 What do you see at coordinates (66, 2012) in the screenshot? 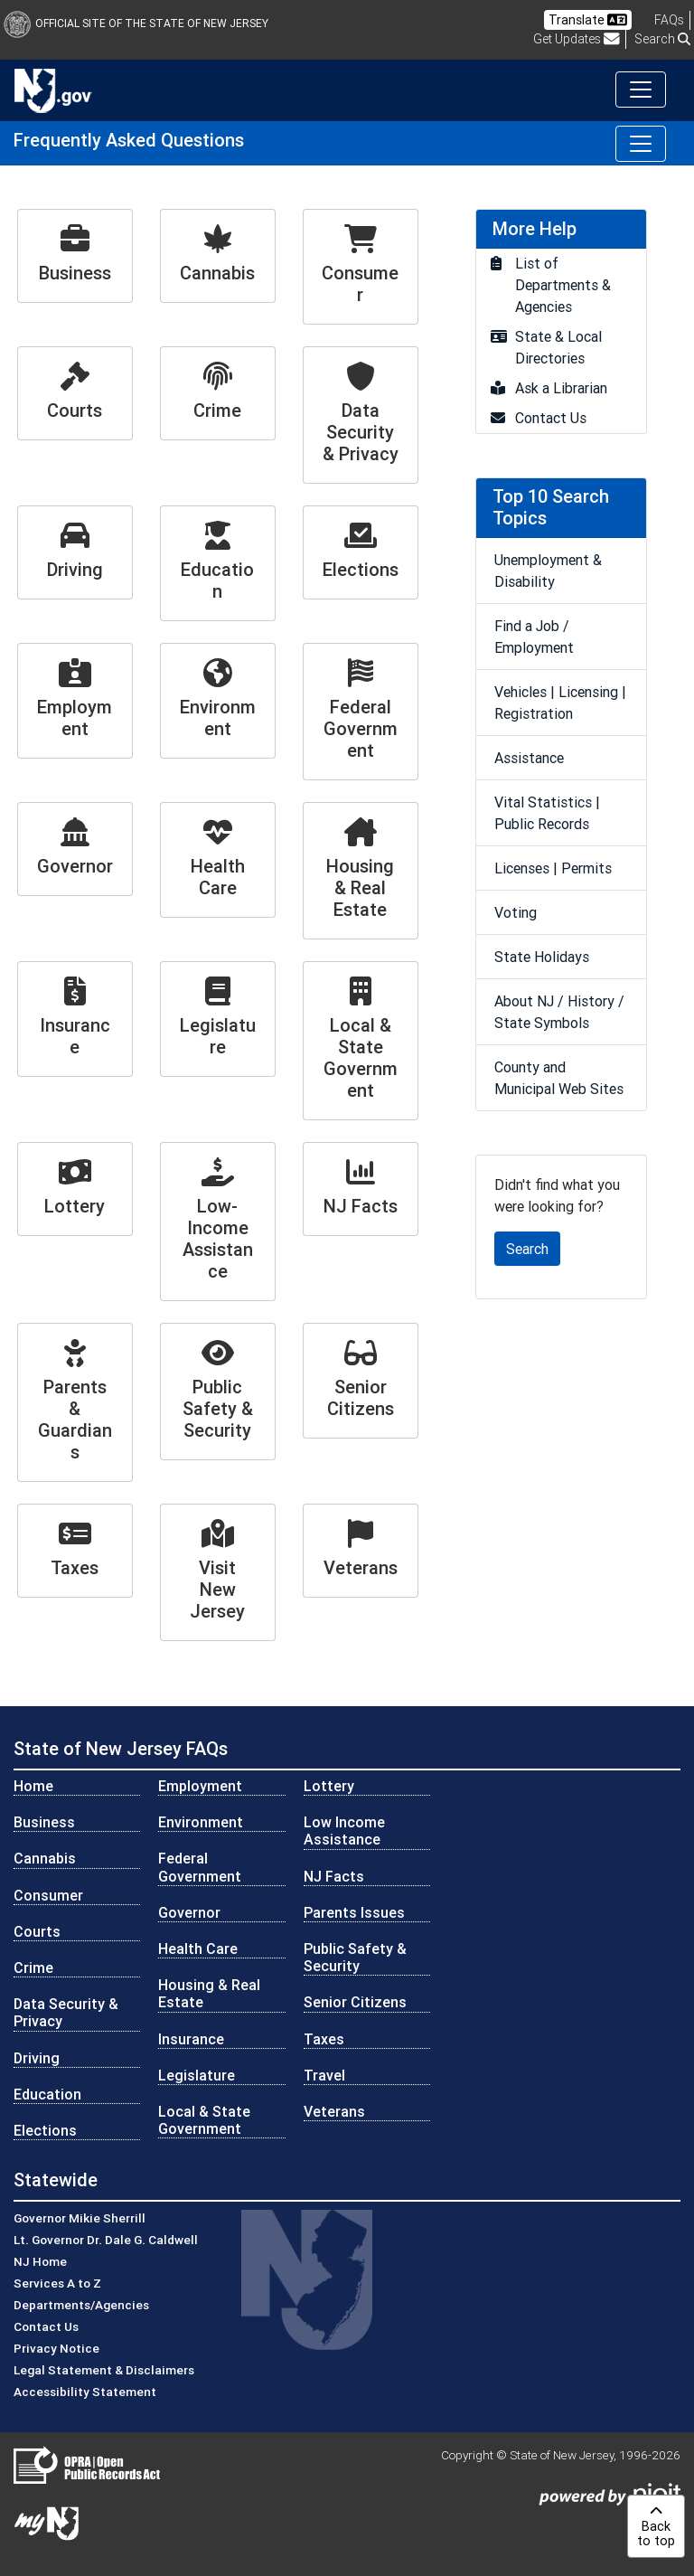
I see `Data Security & Privacy` at bounding box center [66, 2012].